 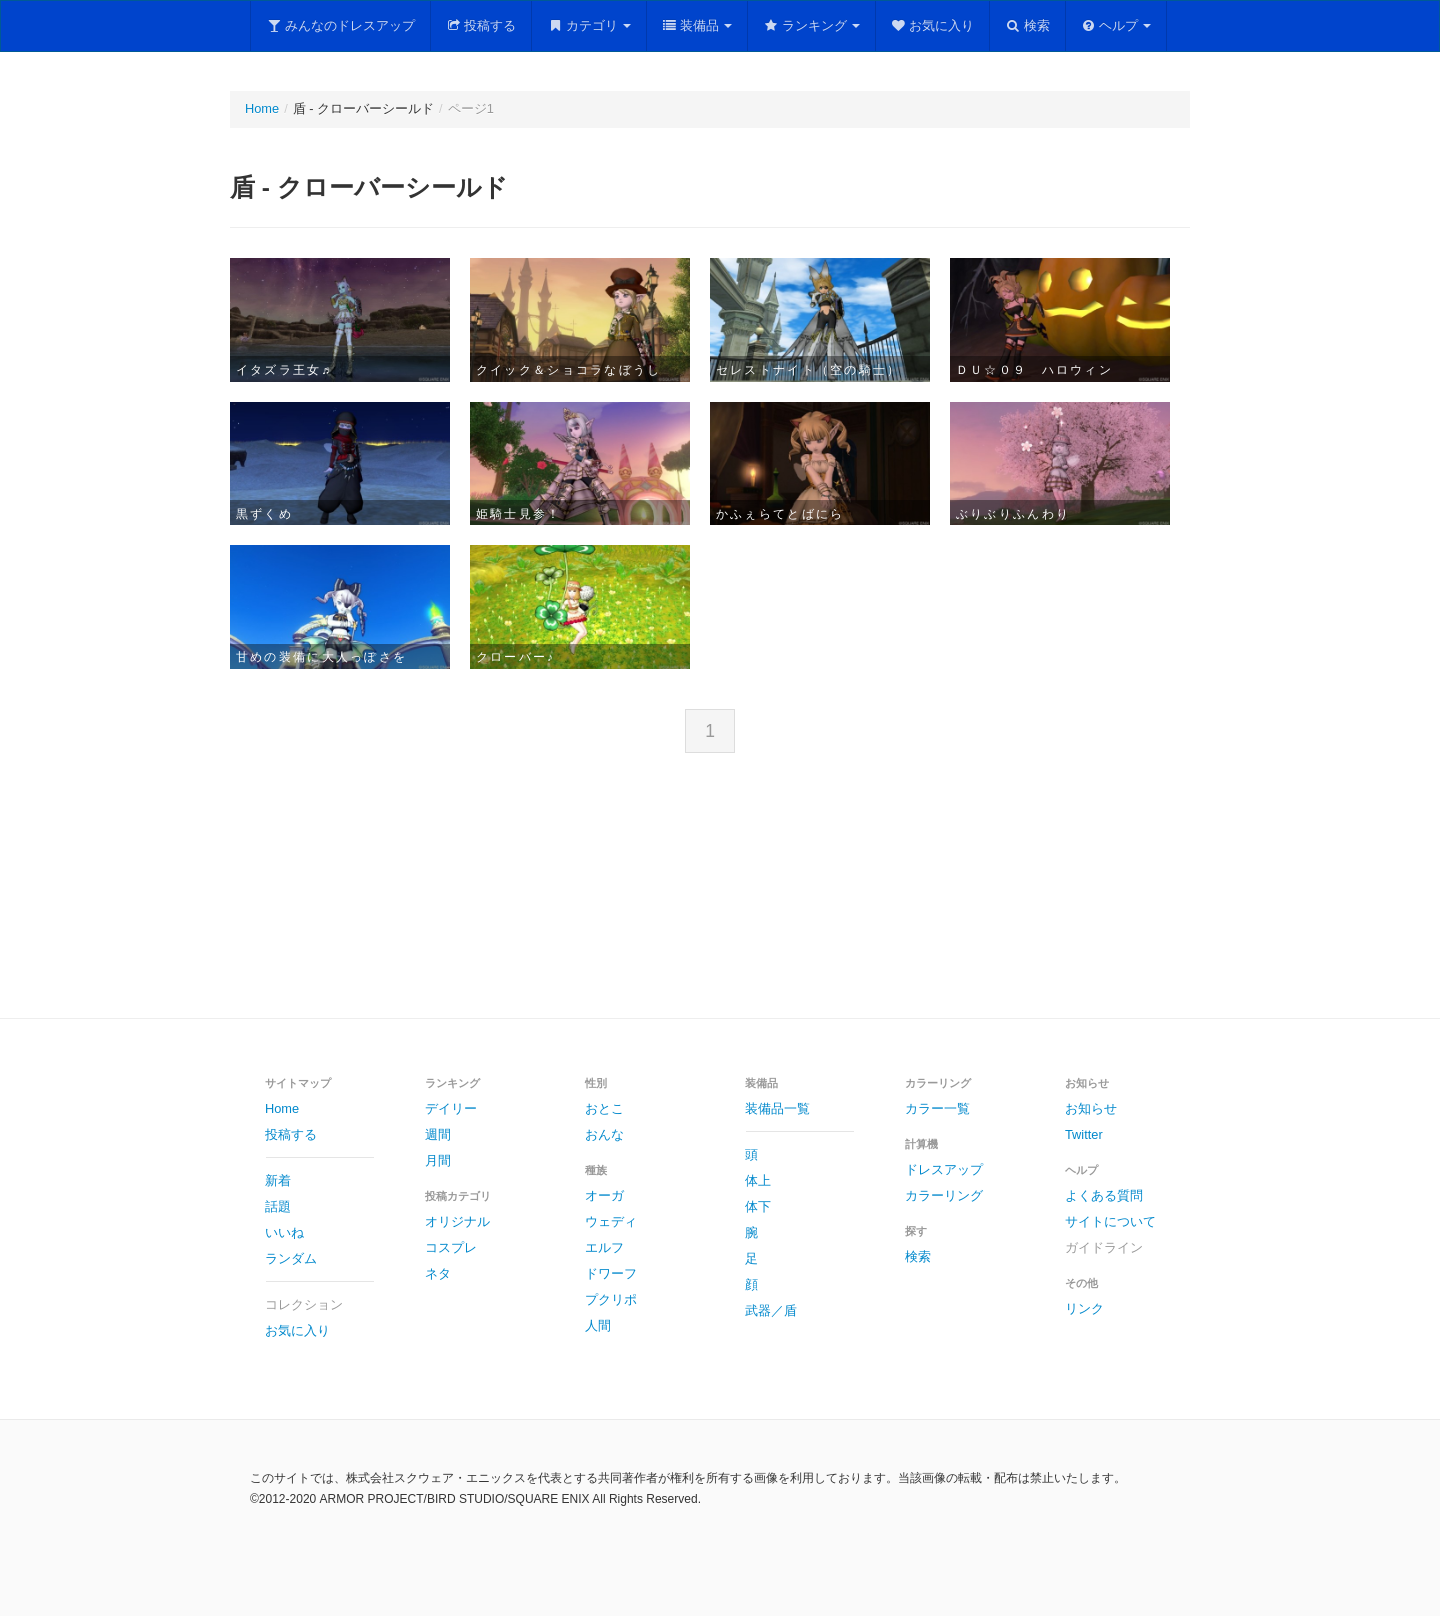 I want to click on おんな, so click(x=604, y=1134).